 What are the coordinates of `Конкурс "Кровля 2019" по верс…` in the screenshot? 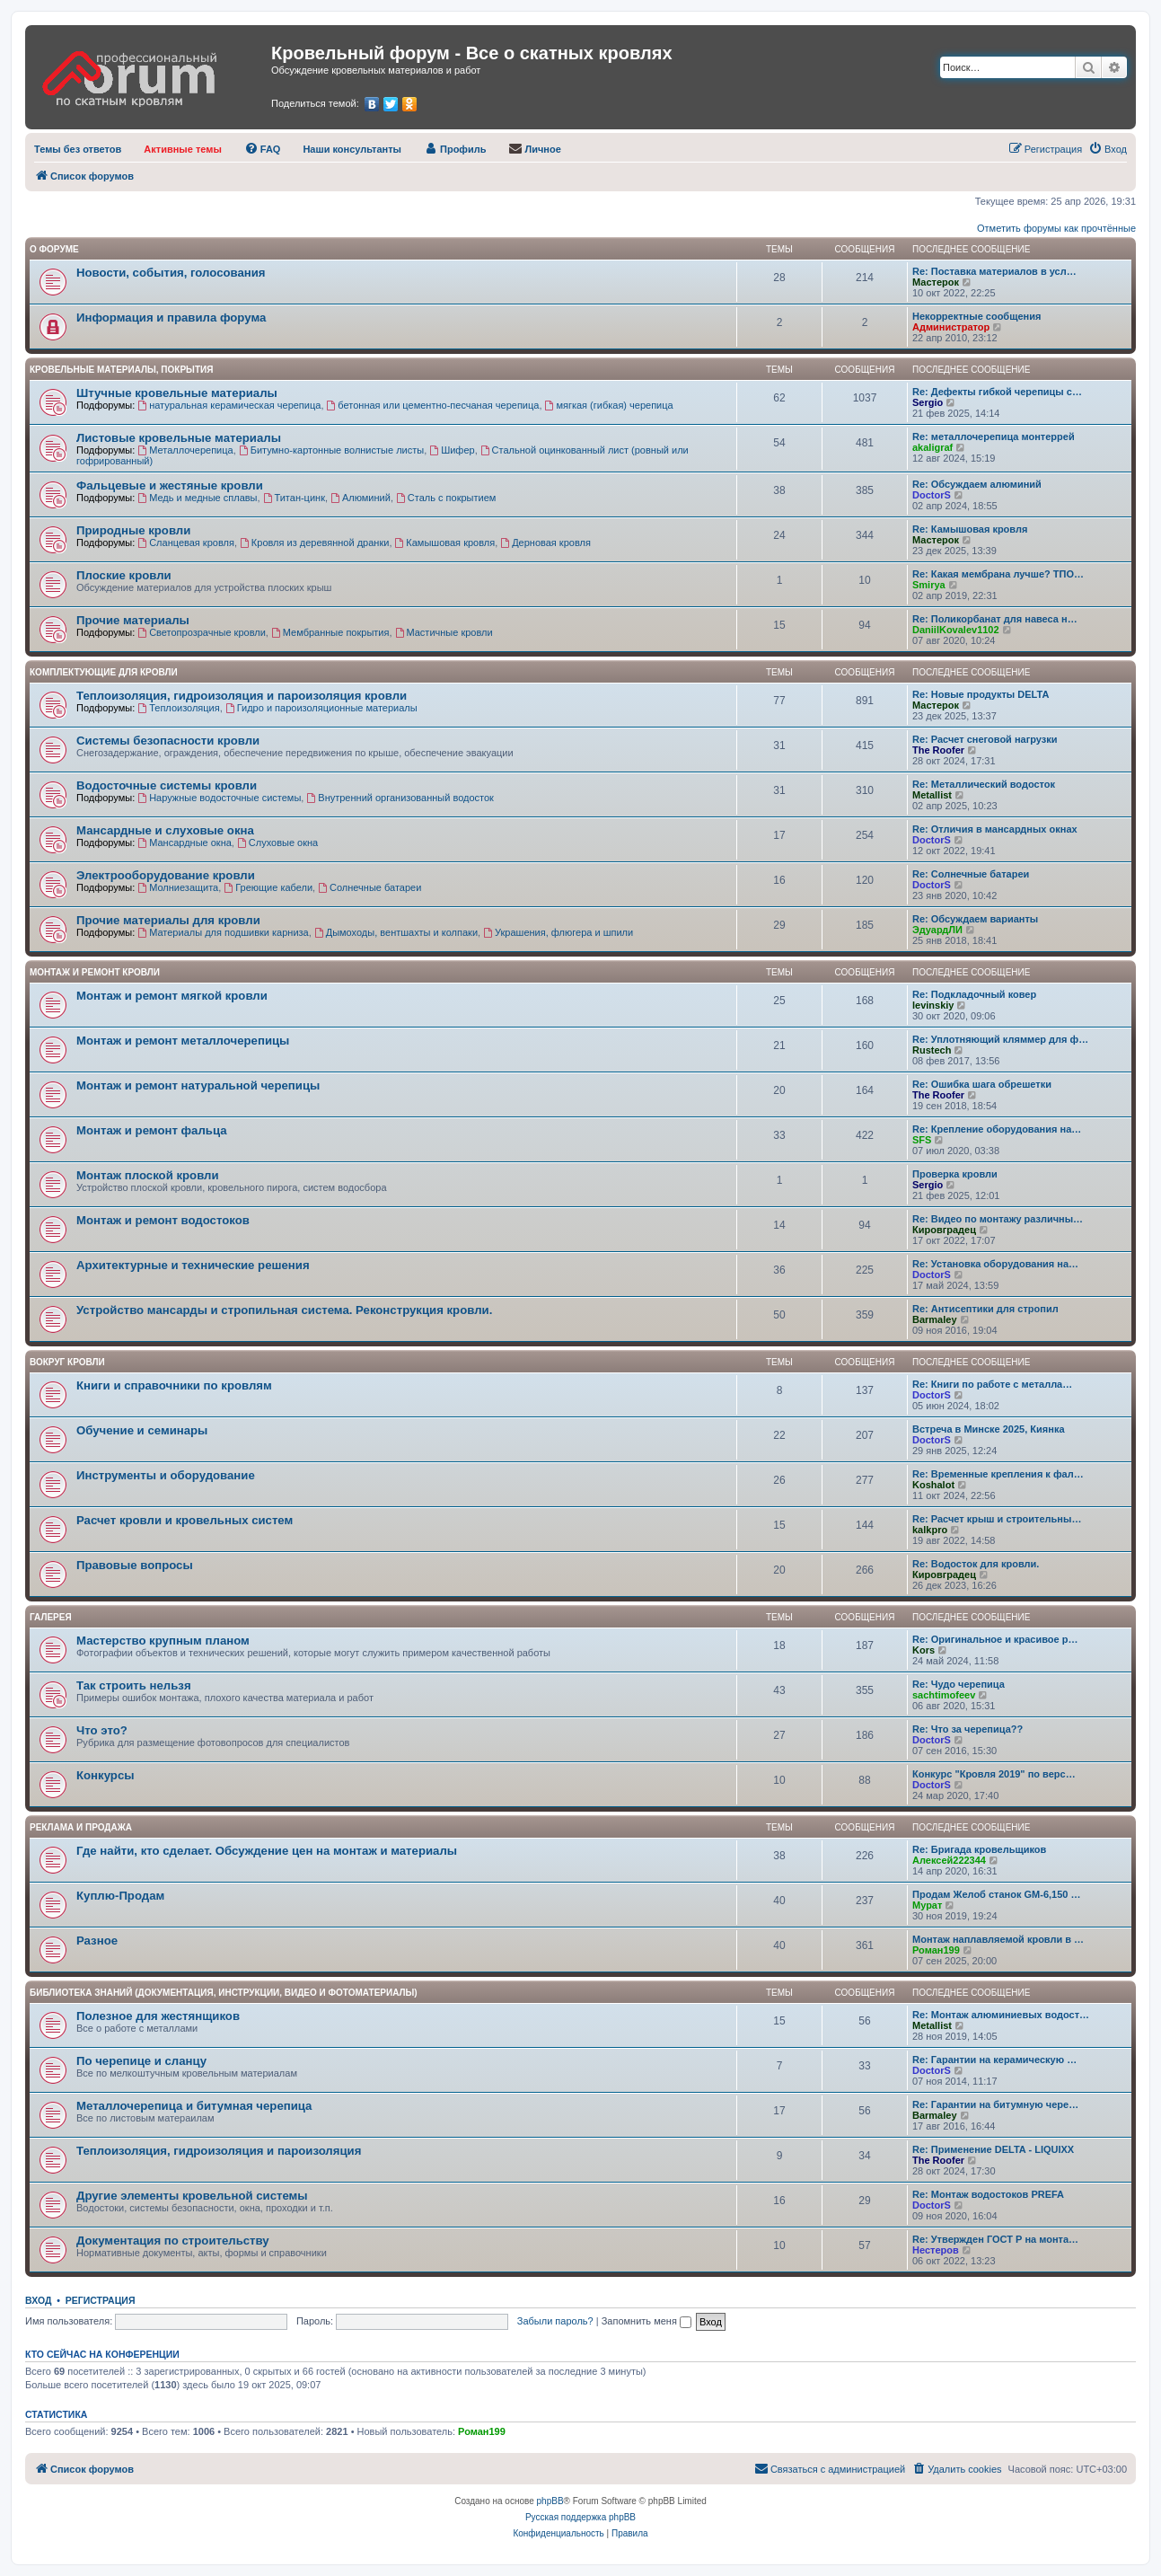 It's located at (994, 1774).